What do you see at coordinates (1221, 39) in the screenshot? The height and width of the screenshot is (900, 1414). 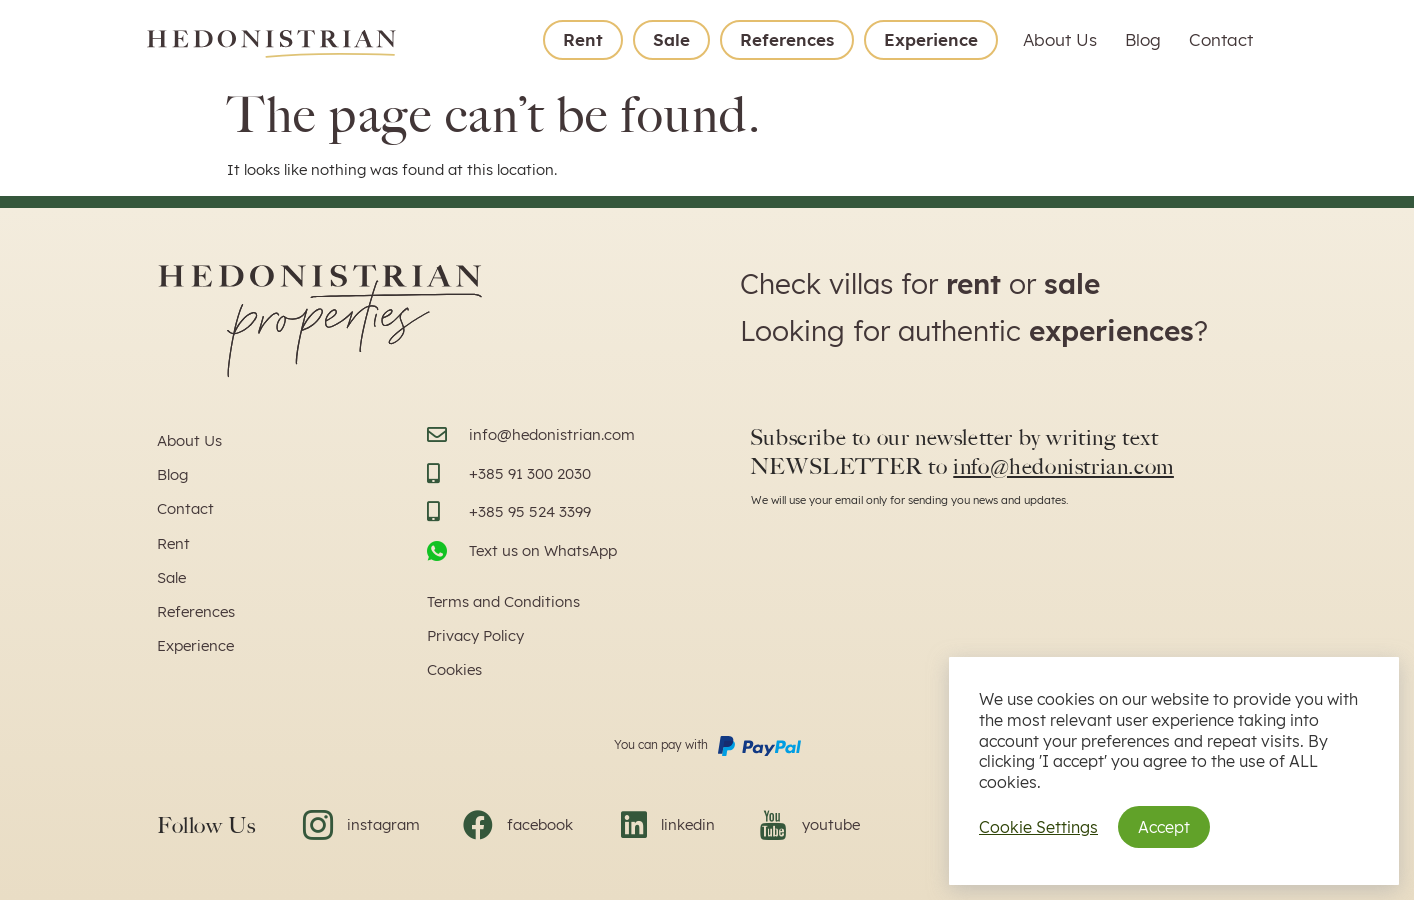 I see `Contact` at bounding box center [1221, 39].